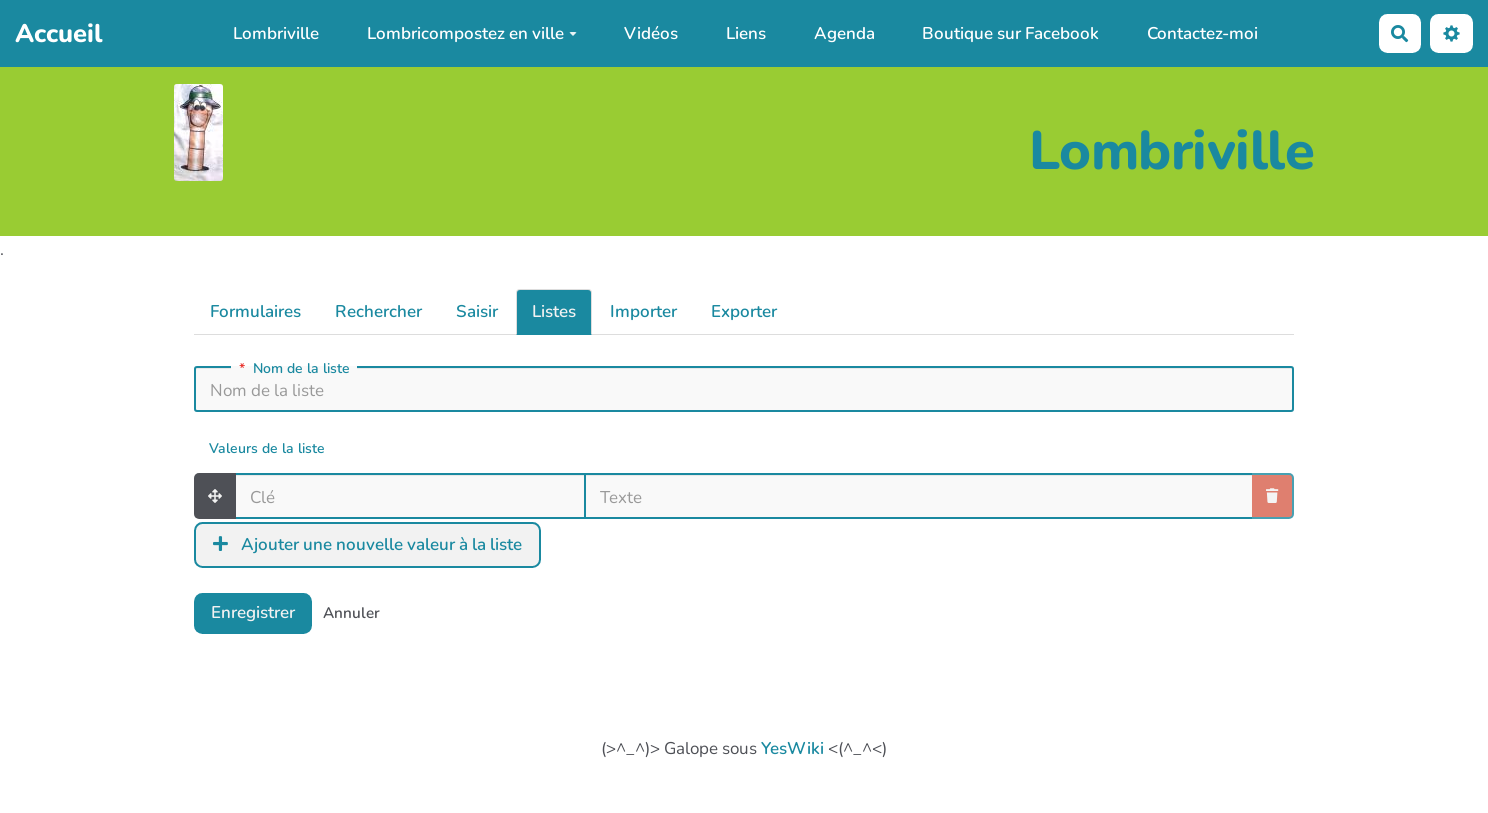 Image resolution: width=1488 pixels, height=813 pixels. I want to click on Vidéos, so click(651, 33).